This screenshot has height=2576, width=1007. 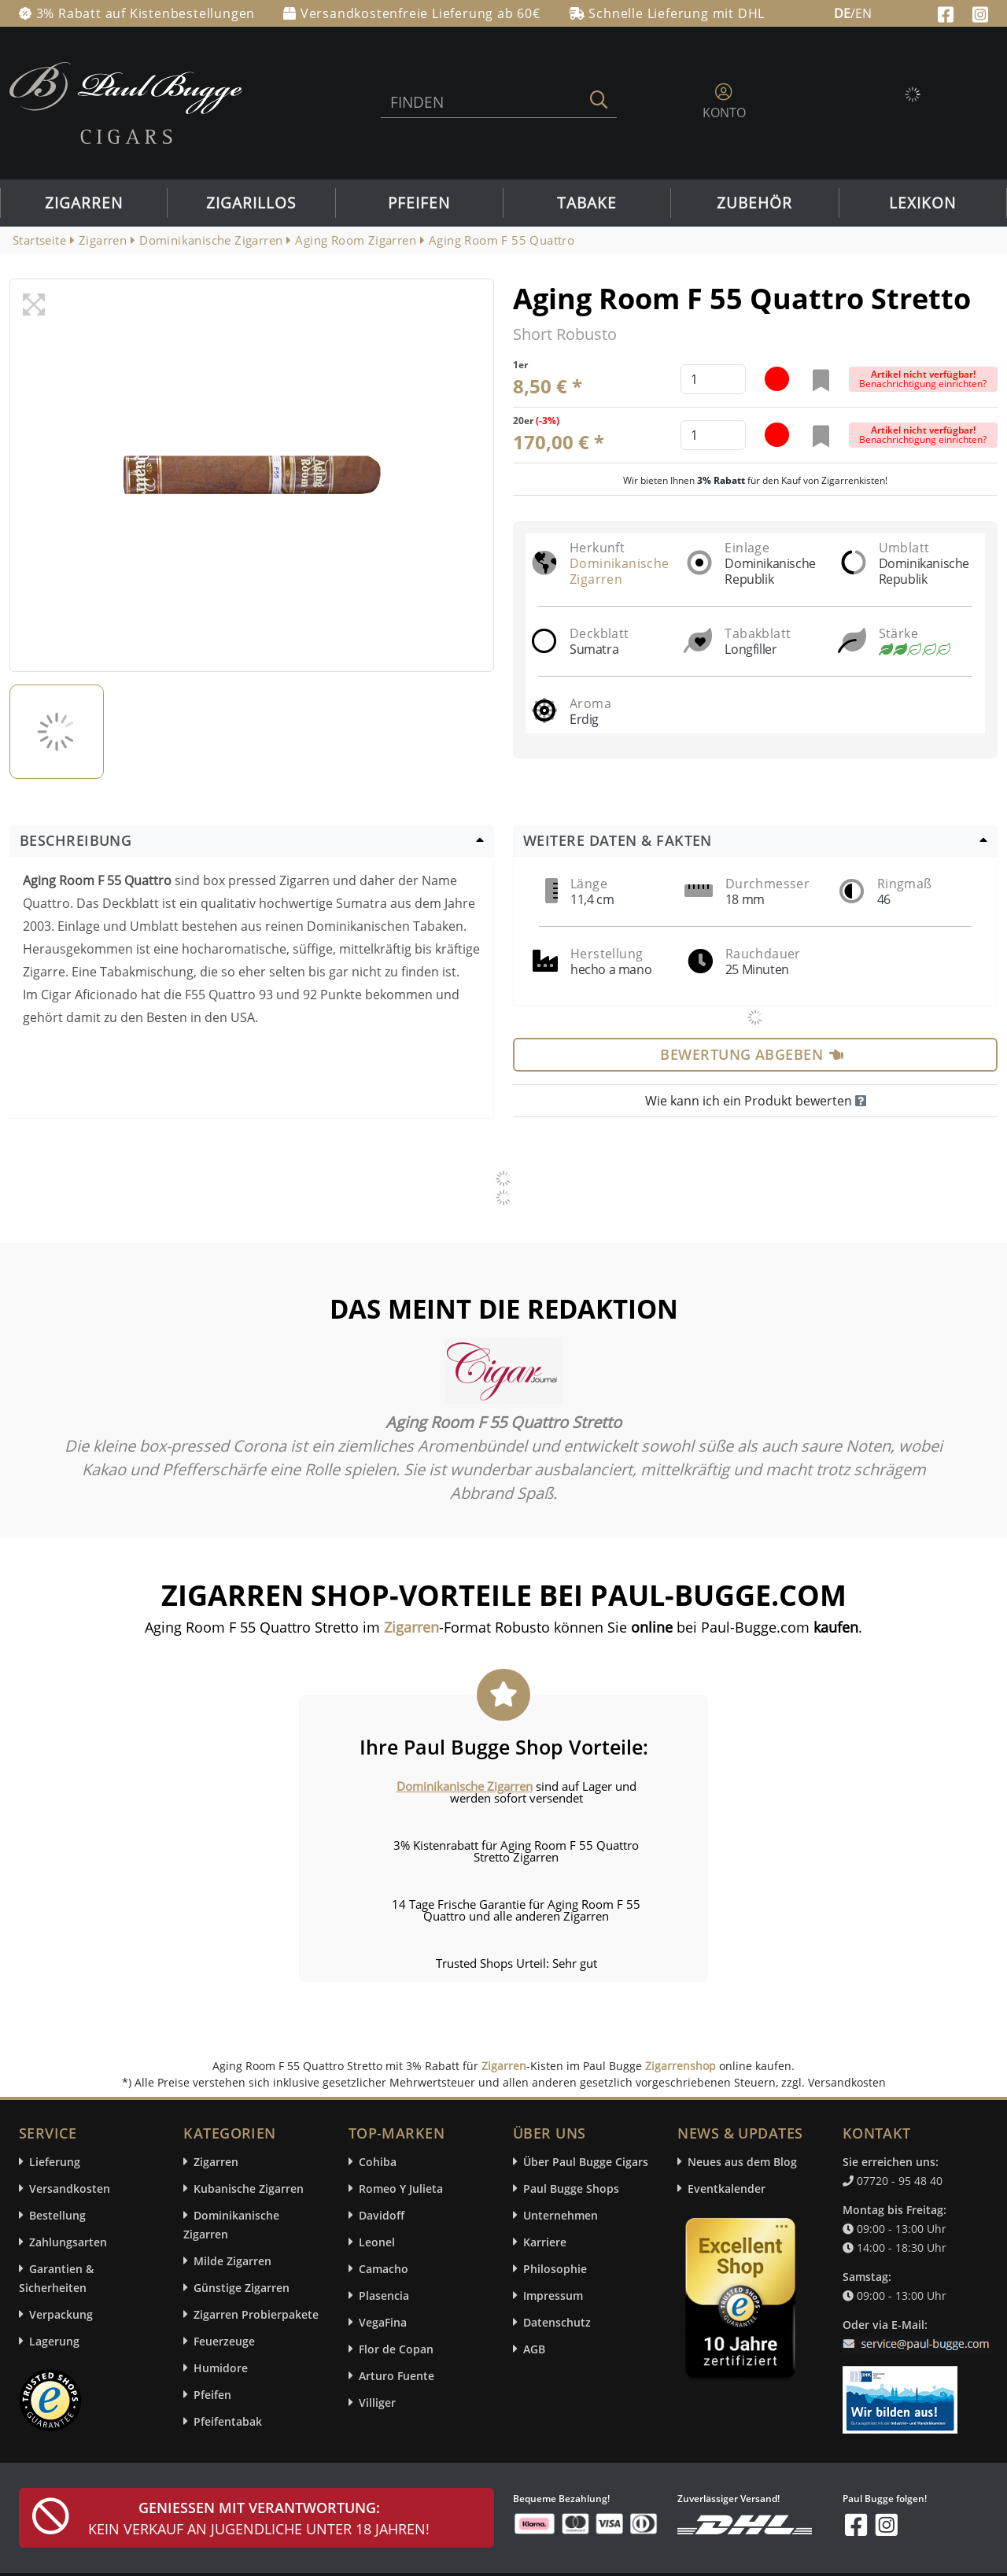 What do you see at coordinates (377, 2242) in the screenshot?
I see `Leonel` at bounding box center [377, 2242].